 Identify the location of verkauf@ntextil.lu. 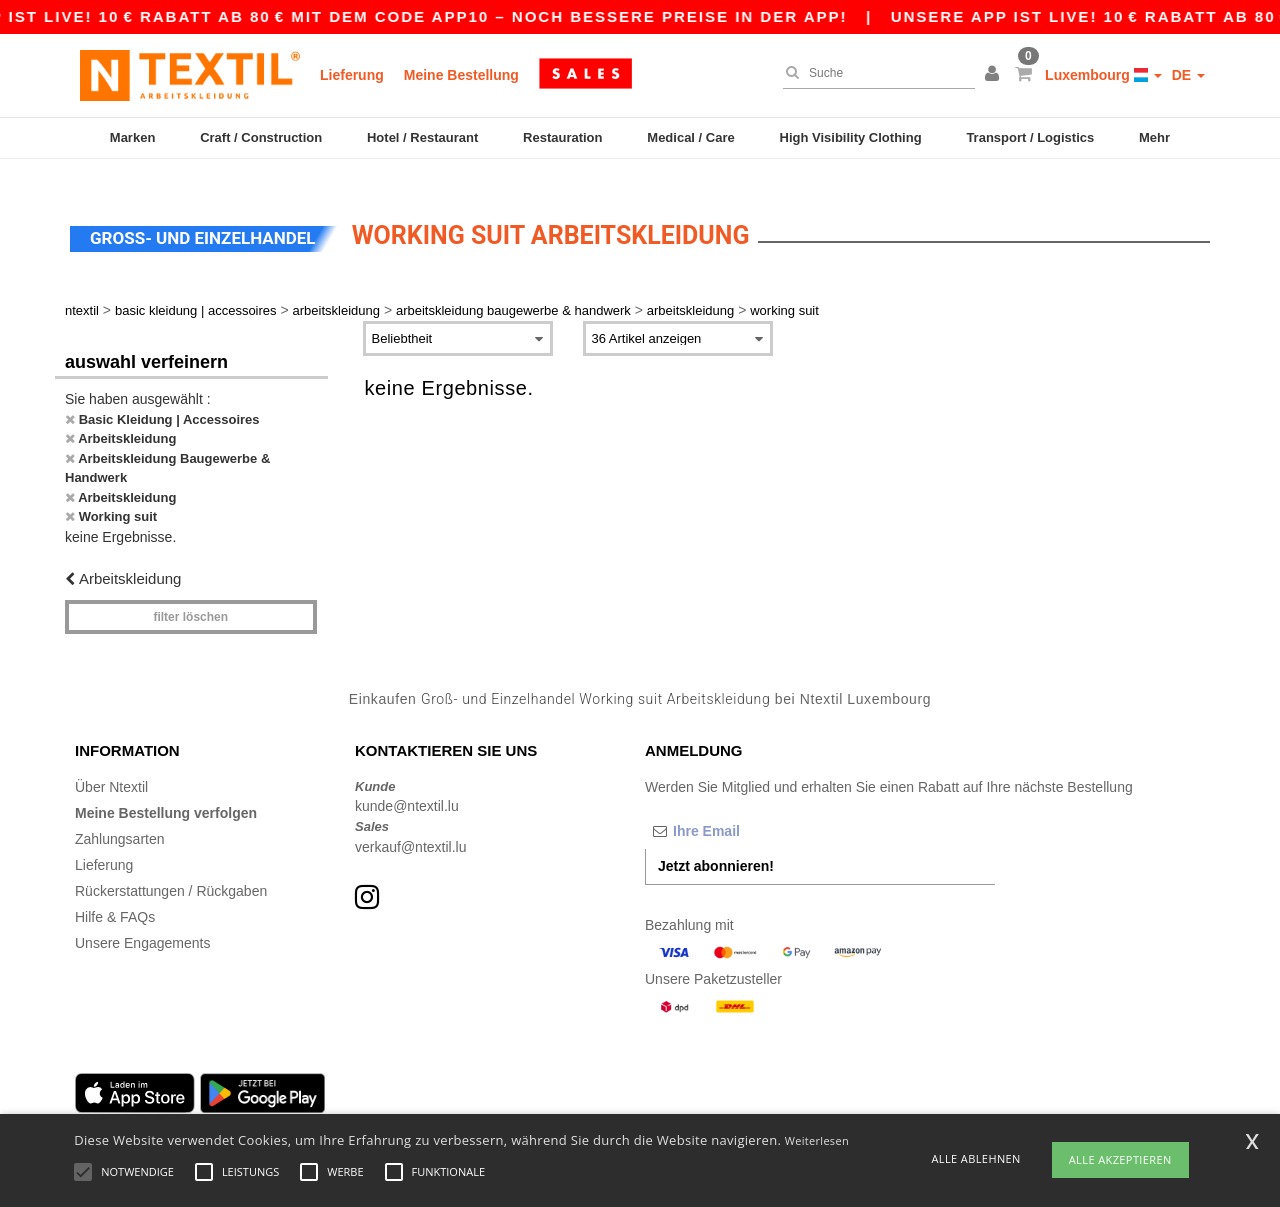
(410, 824).